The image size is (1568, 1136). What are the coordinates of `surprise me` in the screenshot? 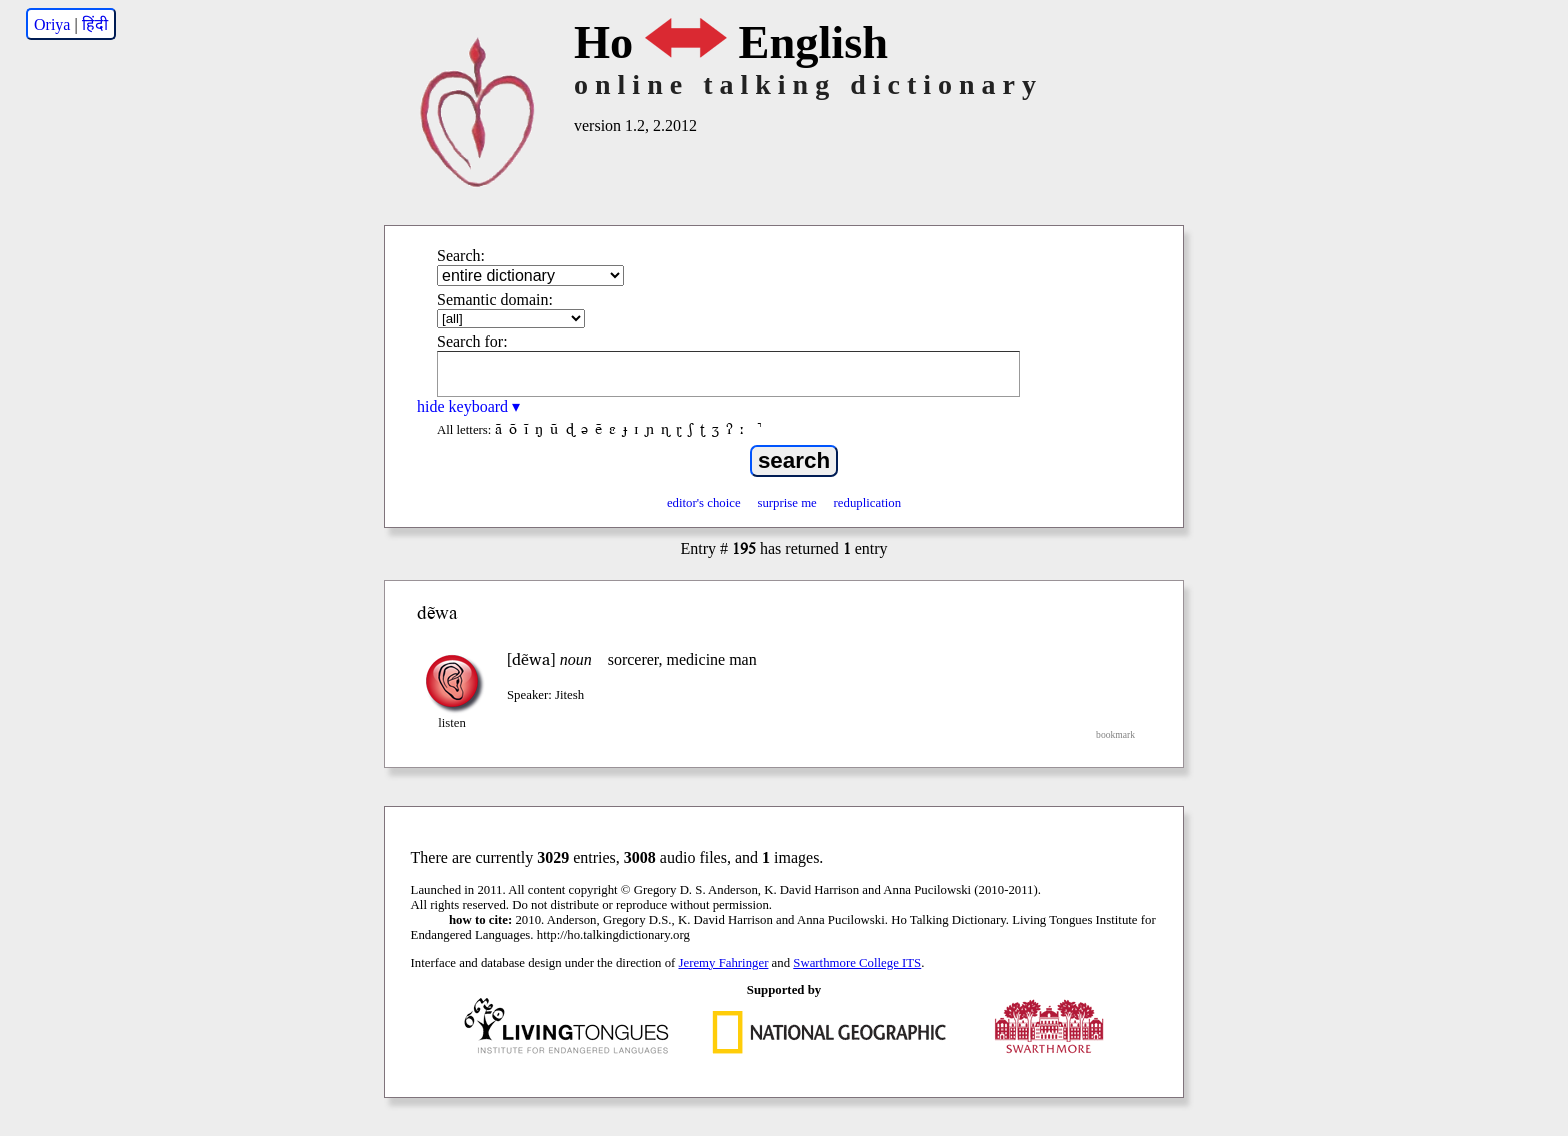 It's located at (786, 503).